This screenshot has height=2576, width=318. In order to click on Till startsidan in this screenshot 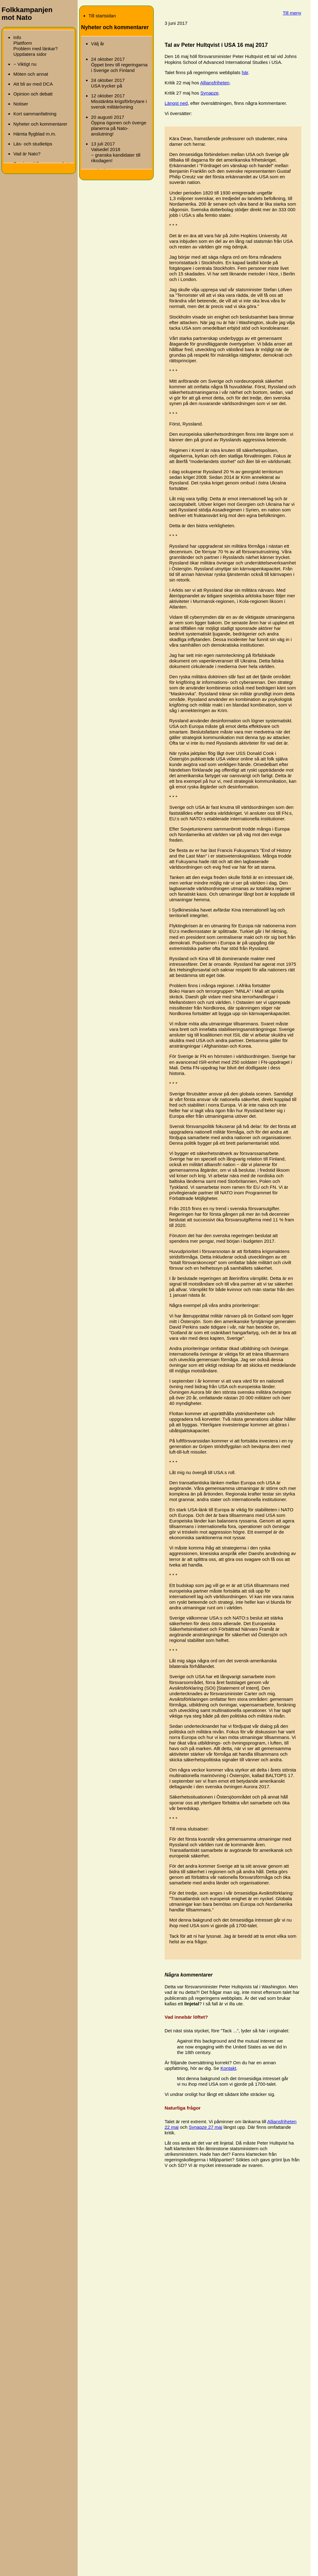, I will do `click(102, 15)`.